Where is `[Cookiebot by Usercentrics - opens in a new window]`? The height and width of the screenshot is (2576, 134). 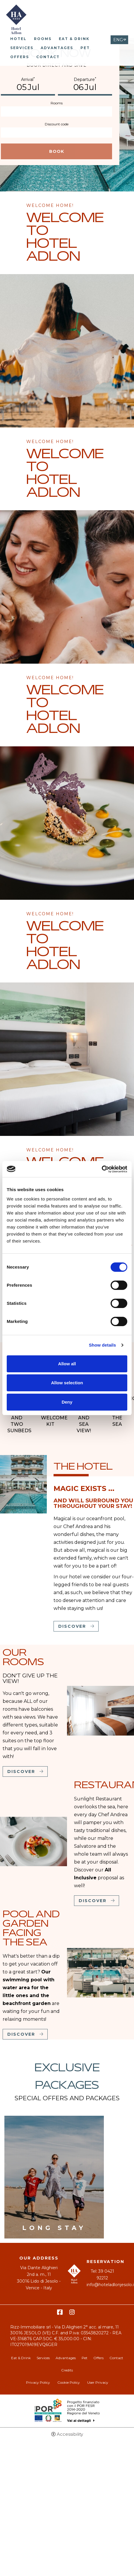
[Cookiebot by Usercentrics - opens in a new window] is located at coordinates (101, 1169).